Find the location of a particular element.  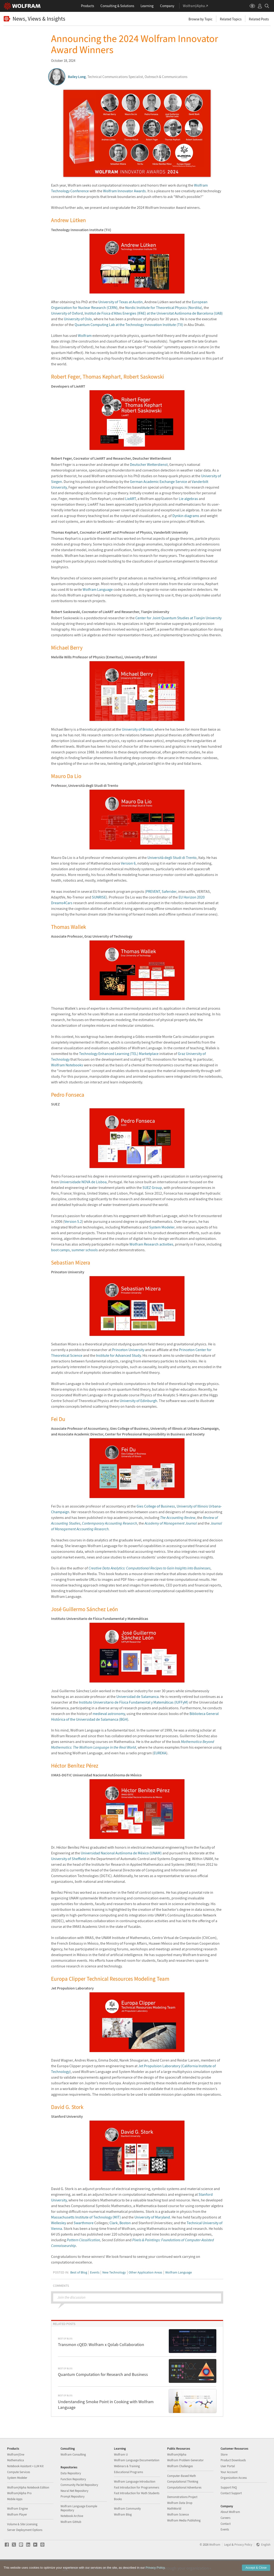

Universidad de Salamanca is located at coordinates (137, 1696).